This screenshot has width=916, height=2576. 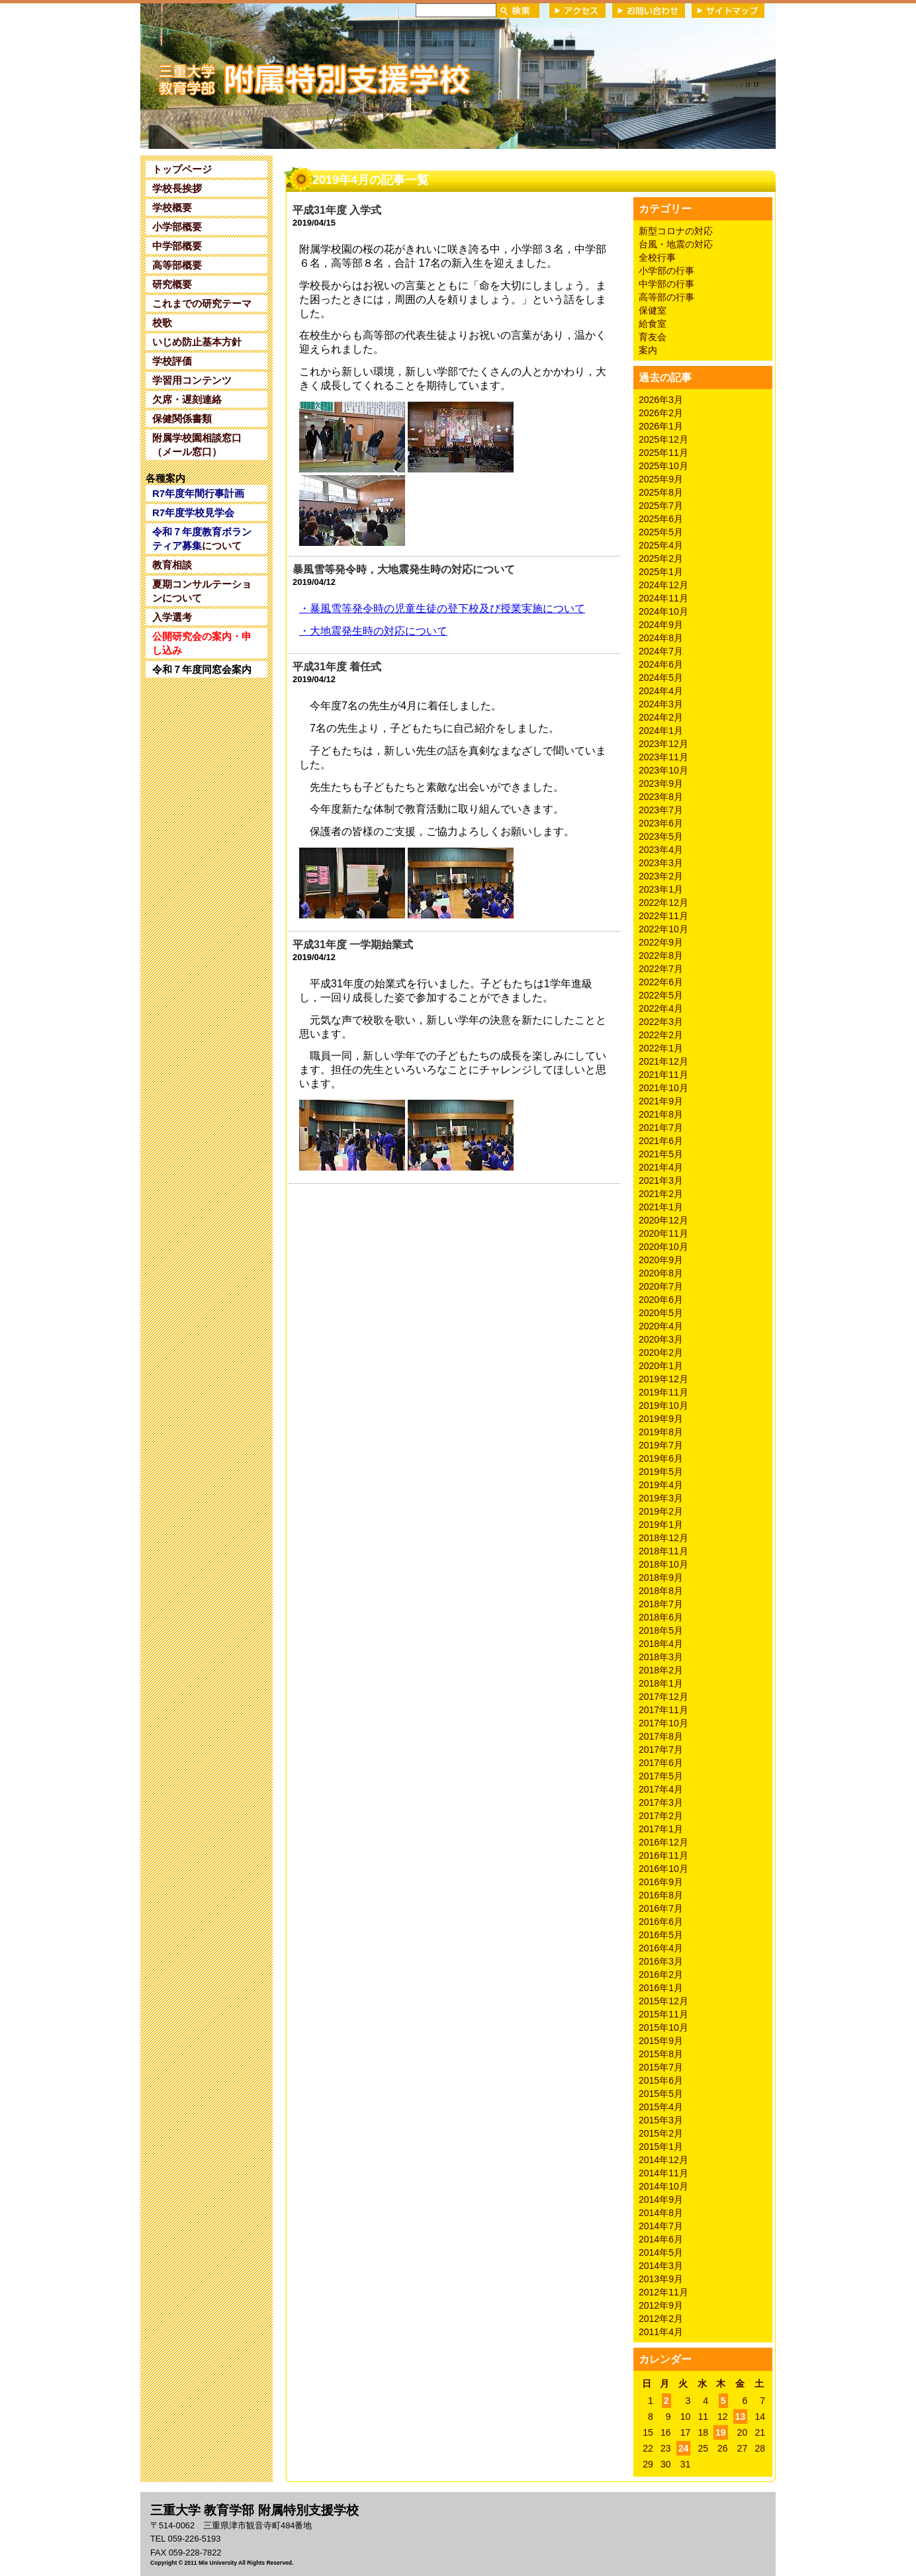 I want to click on 2012年2月, so click(x=661, y=2318).